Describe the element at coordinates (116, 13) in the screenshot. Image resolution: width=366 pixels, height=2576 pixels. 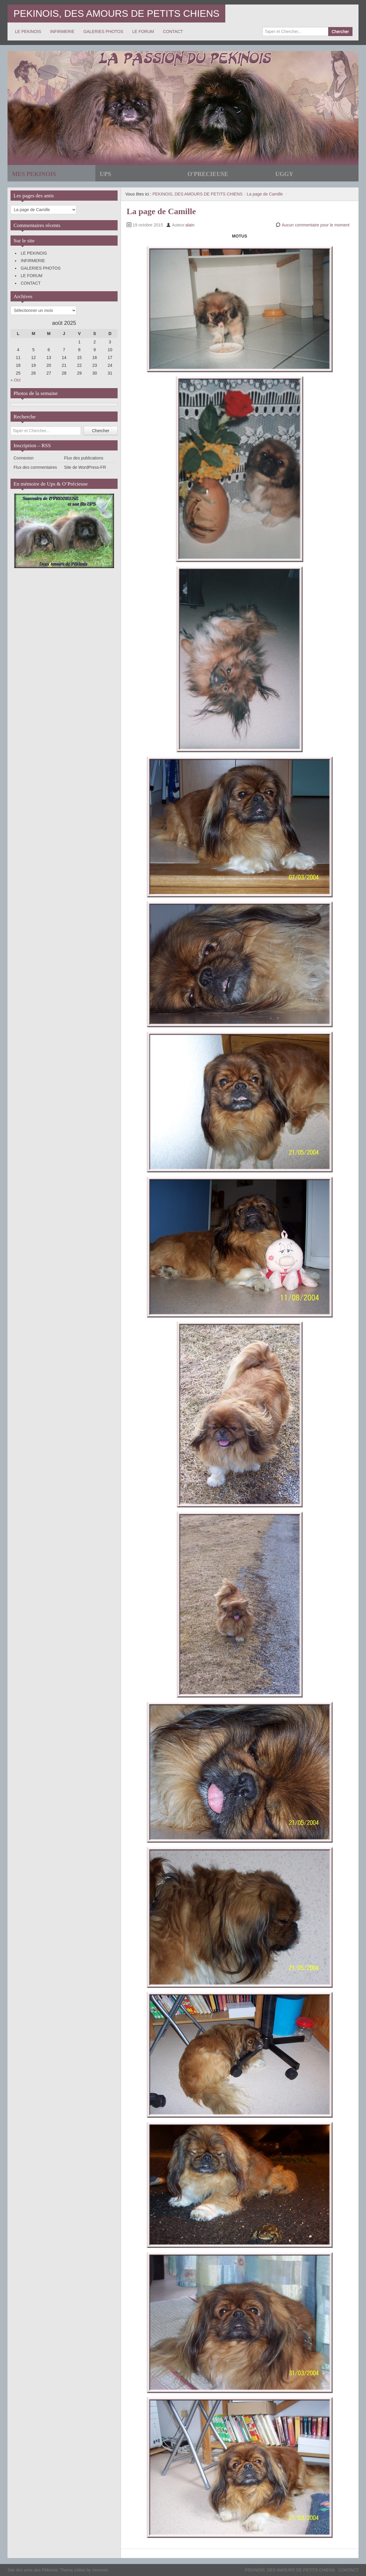
I see `PEKINOIS, DES AMOURS DE PETITS CHIENS` at that location.